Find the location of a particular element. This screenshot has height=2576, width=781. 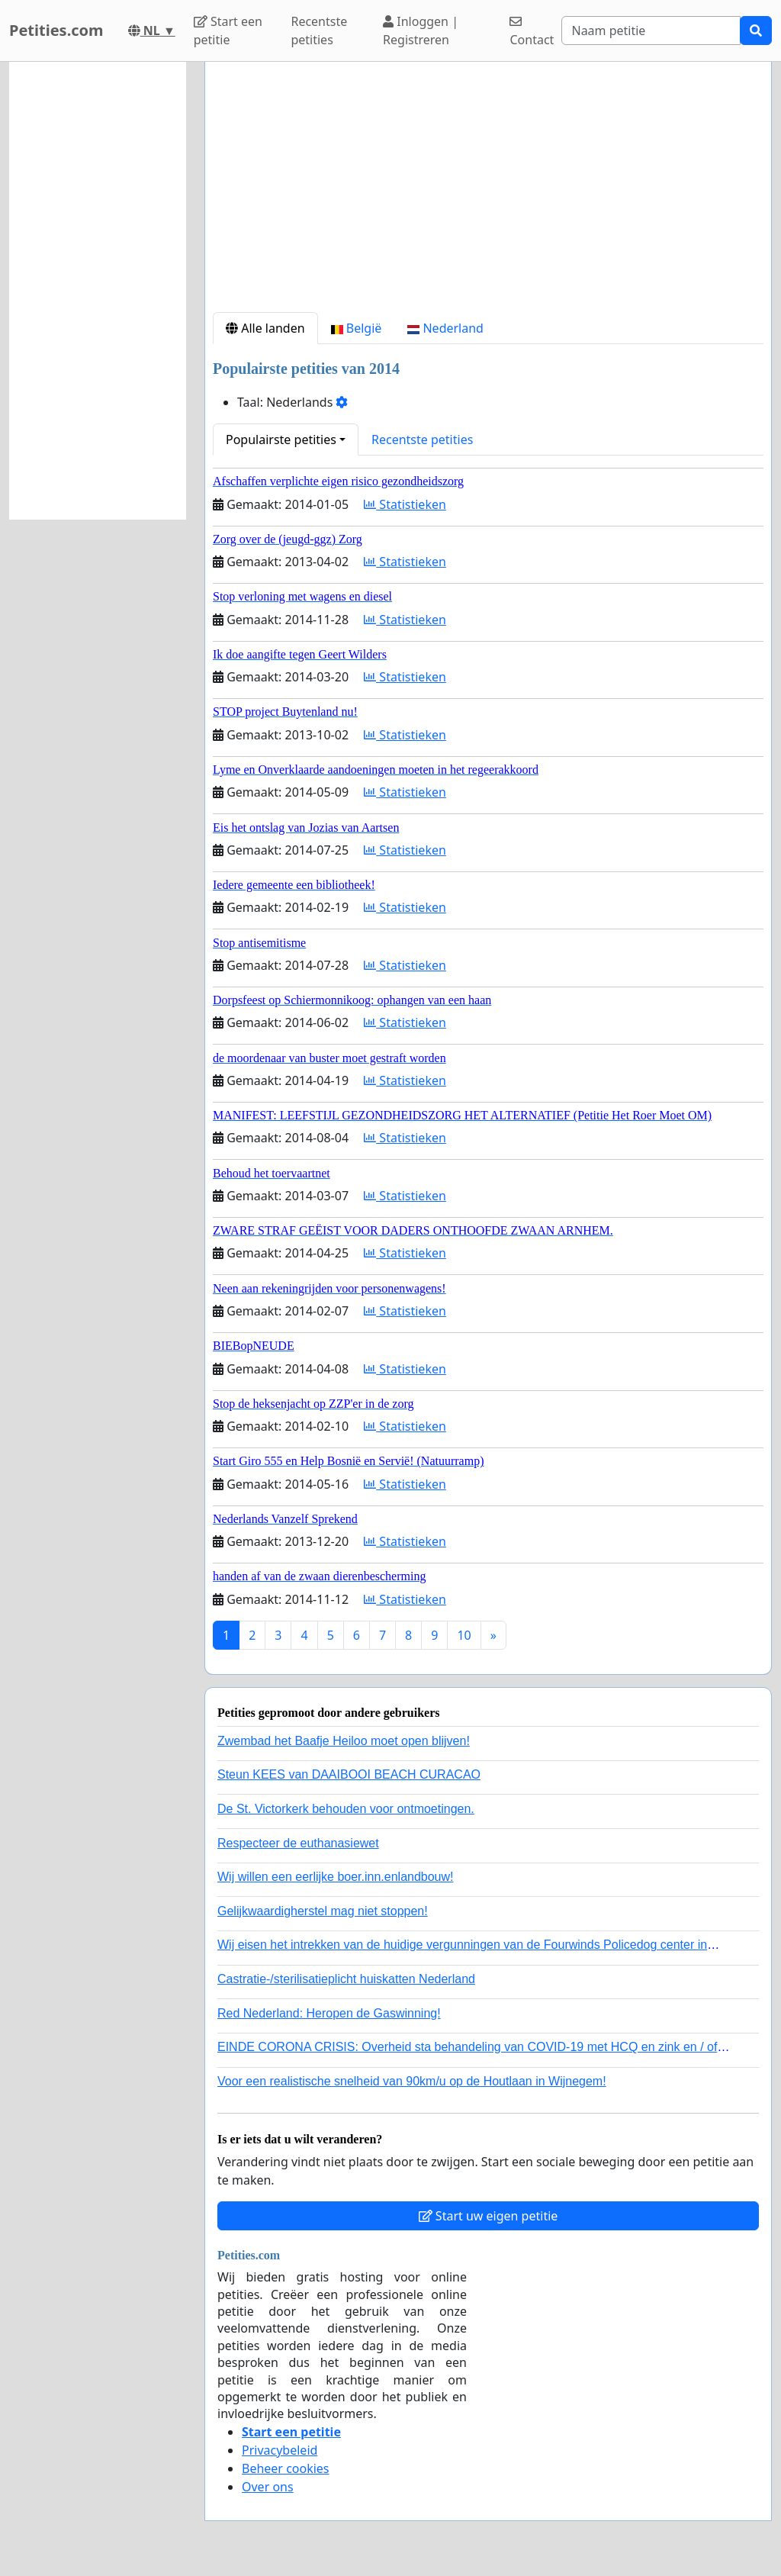

Inloggen | Registreren is located at coordinates (420, 30).